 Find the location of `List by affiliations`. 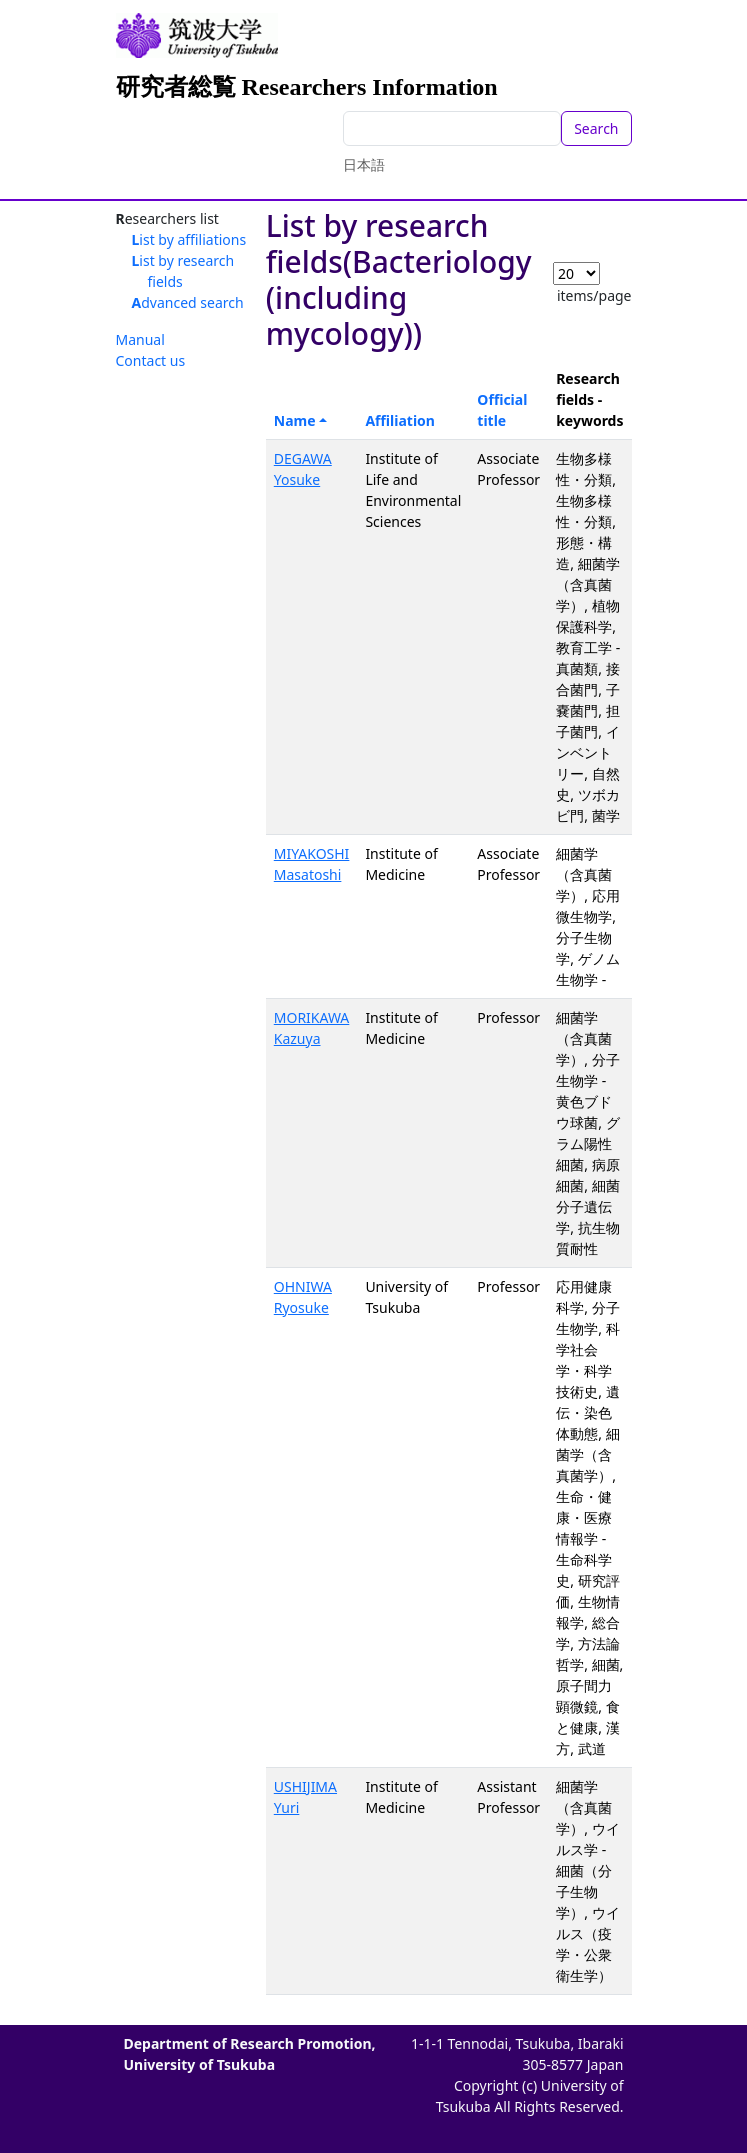

List by affiliations is located at coordinates (189, 239).